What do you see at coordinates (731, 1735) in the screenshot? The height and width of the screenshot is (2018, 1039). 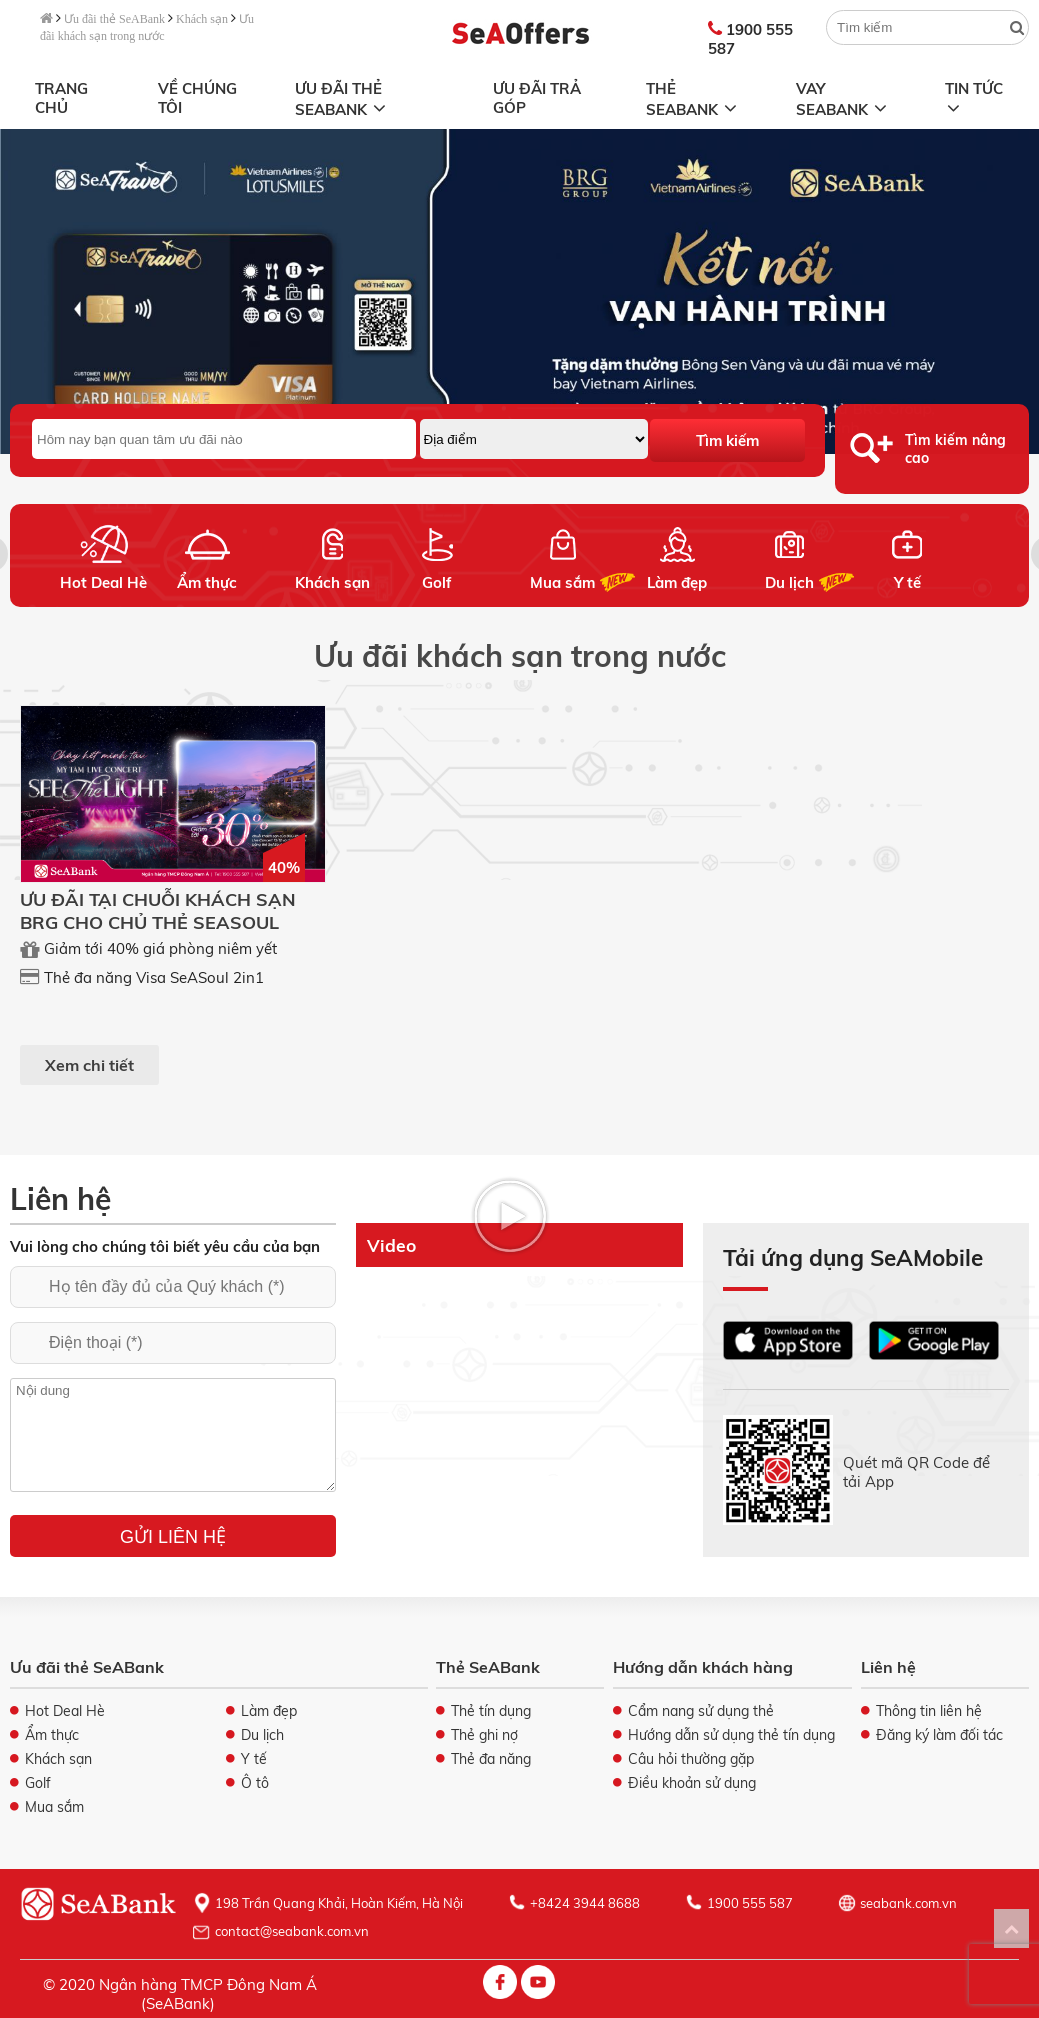 I see `Hướng dẫn sử dụng thẻ tín dụng` at bounding box center [731, 1735].